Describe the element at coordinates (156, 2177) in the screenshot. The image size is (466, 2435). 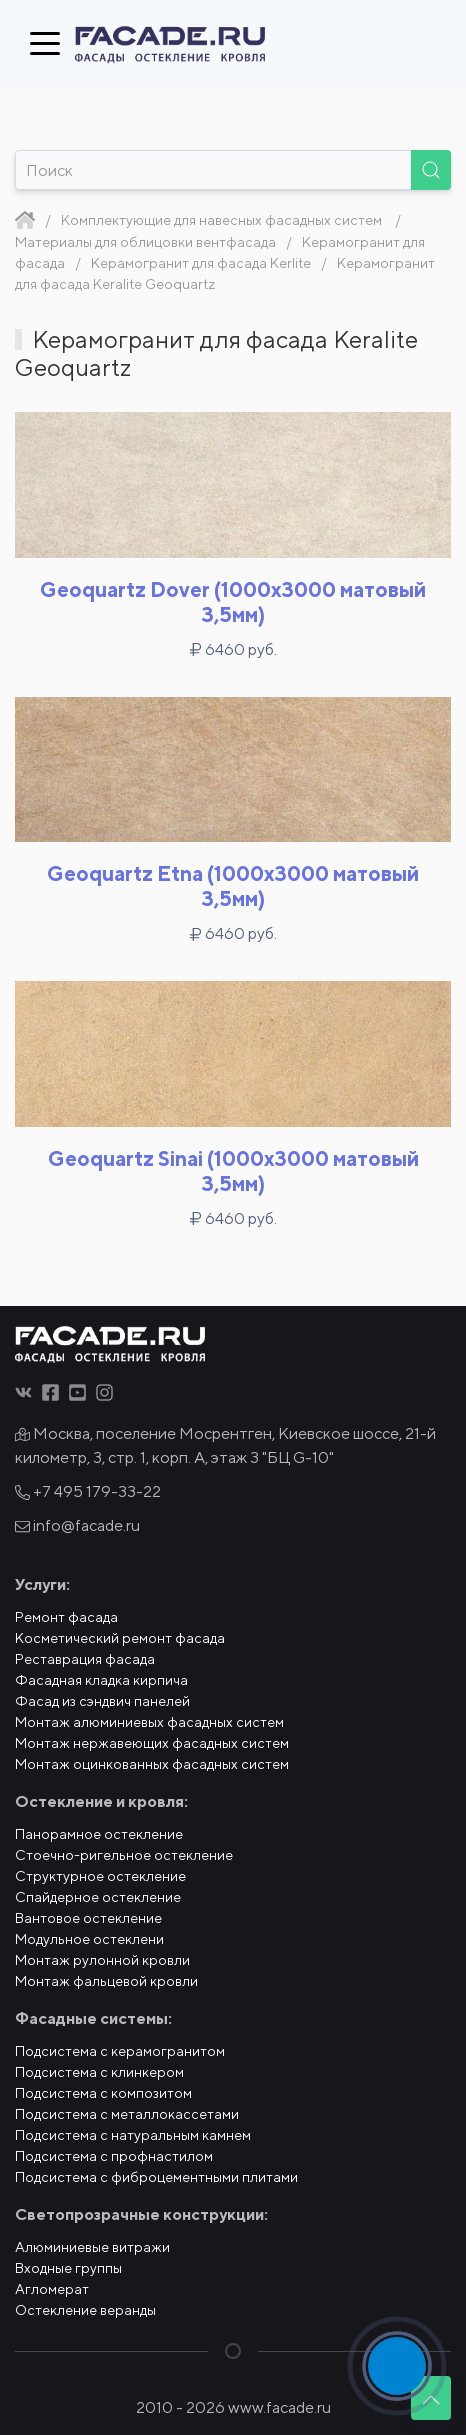
I see `Подсистема с фиброцементными плитами` at that location.